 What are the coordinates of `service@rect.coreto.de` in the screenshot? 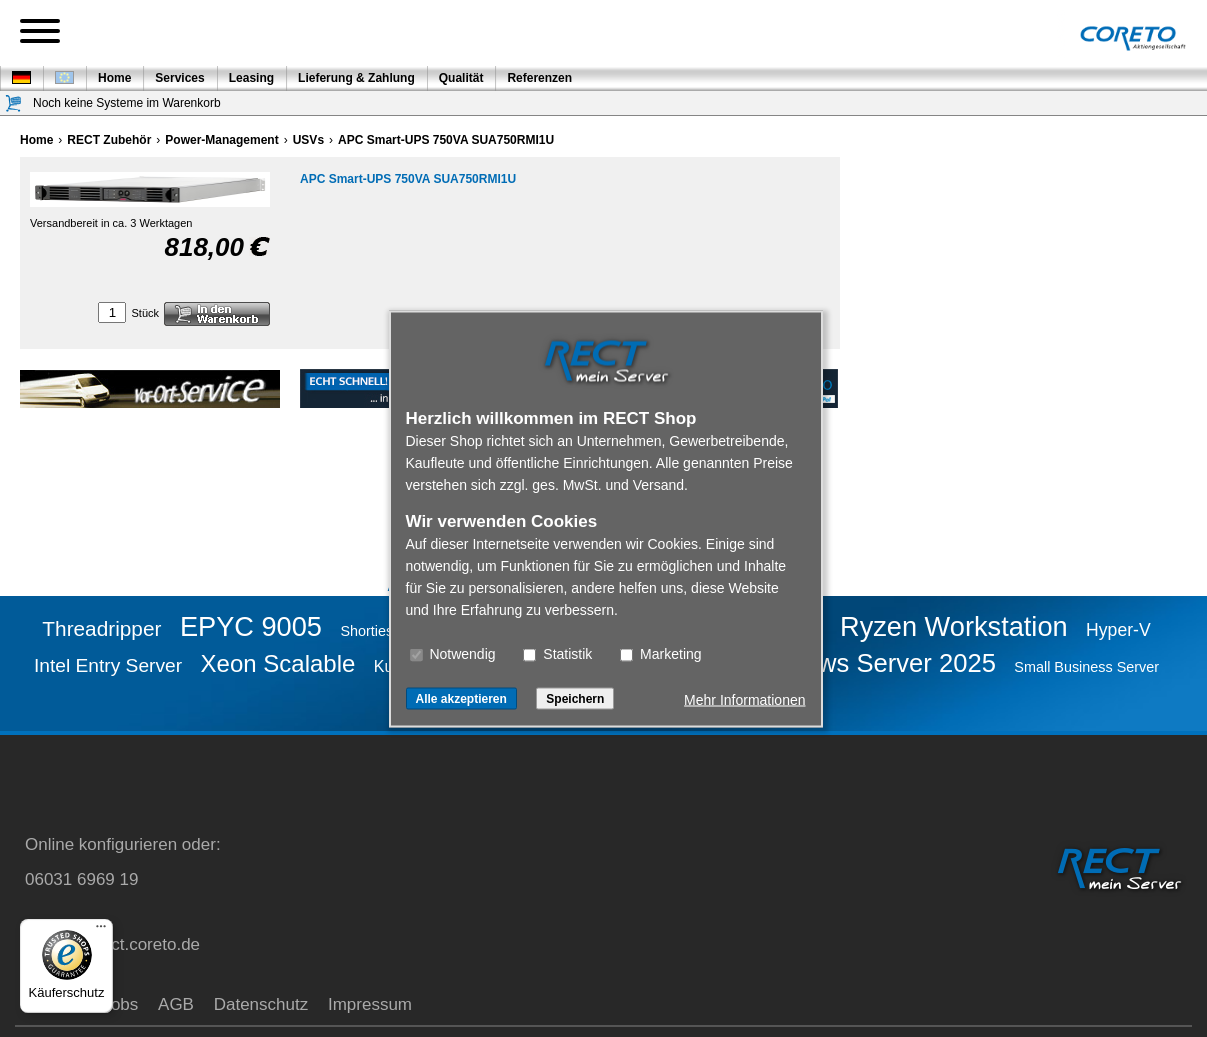 It's located at (112, 944).